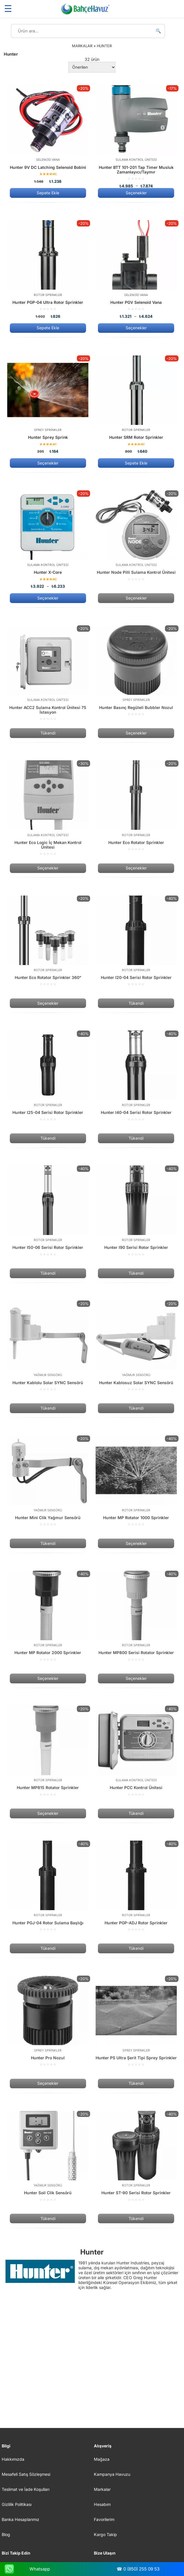 The image size is (184, 2576). I want to click on Kampanya Havuzu, so click(112, 2474).